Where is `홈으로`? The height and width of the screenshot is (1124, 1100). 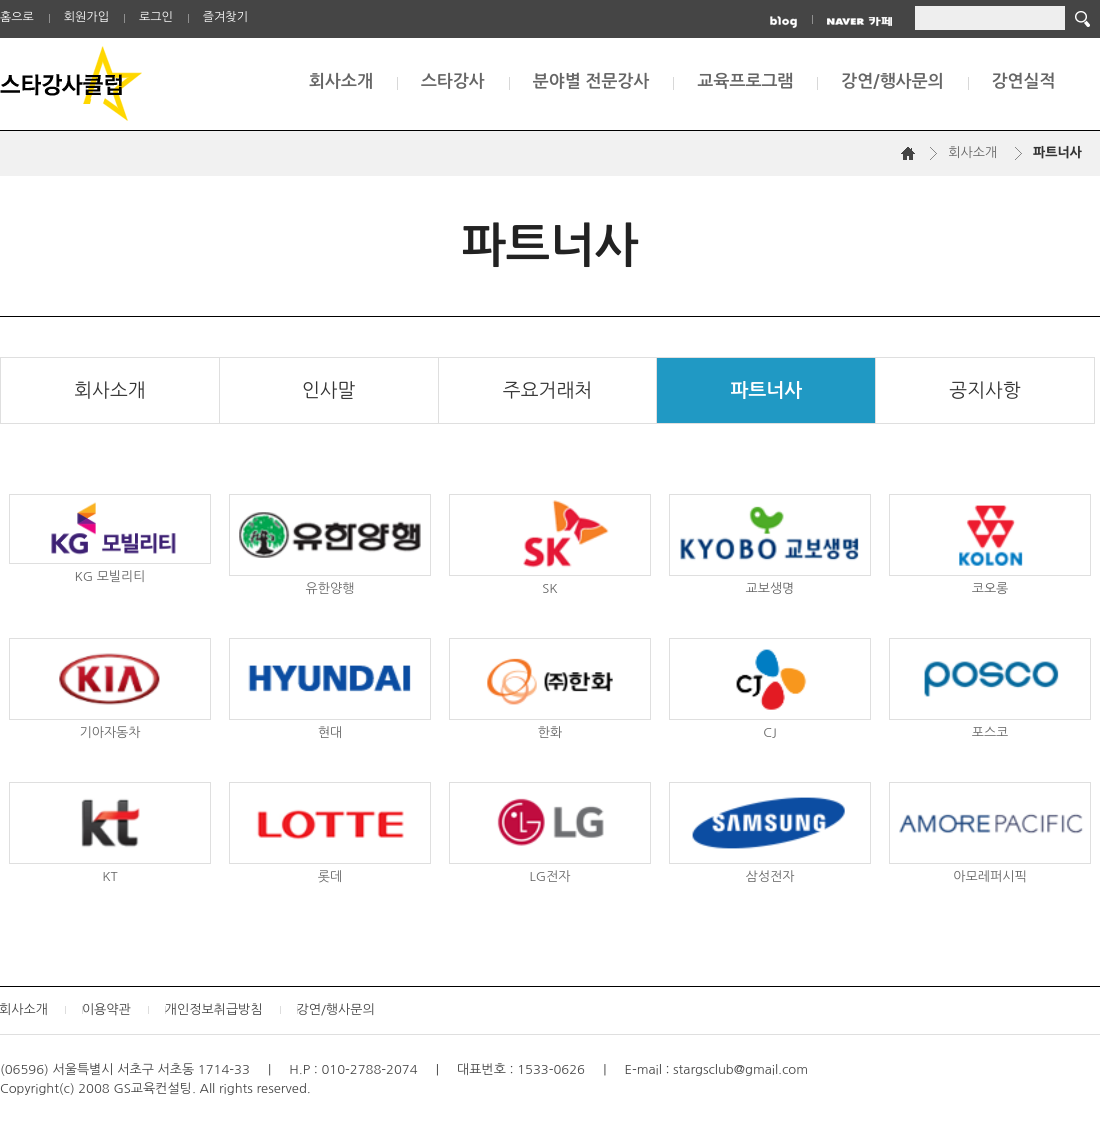
홈으로 is located at coordinates (17, 17).